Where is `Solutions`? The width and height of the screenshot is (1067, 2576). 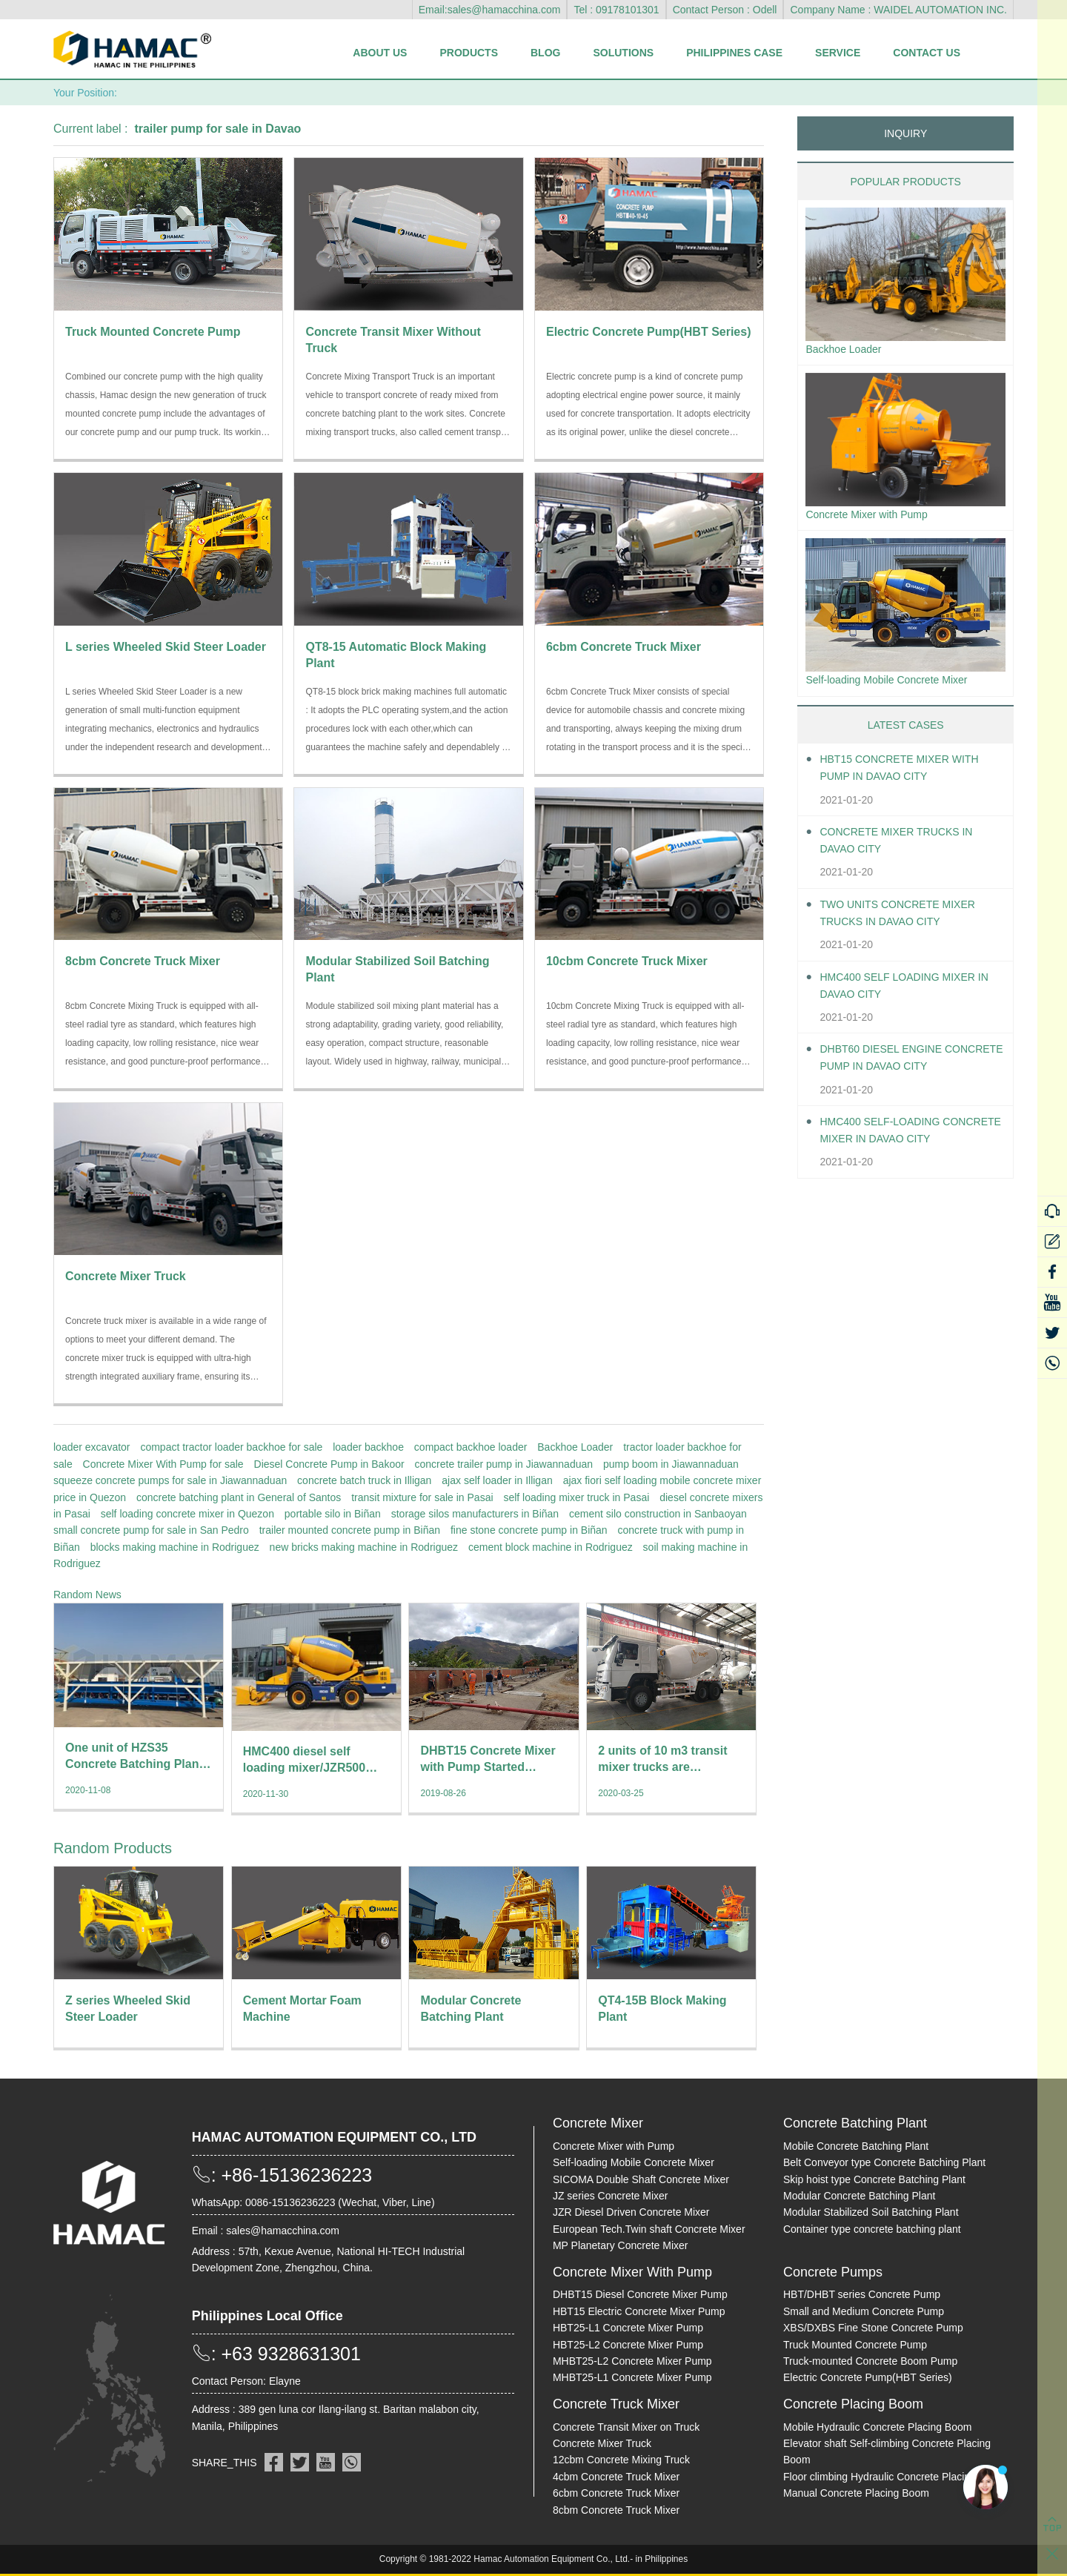 Solutions is located at coordinates (623, 53).